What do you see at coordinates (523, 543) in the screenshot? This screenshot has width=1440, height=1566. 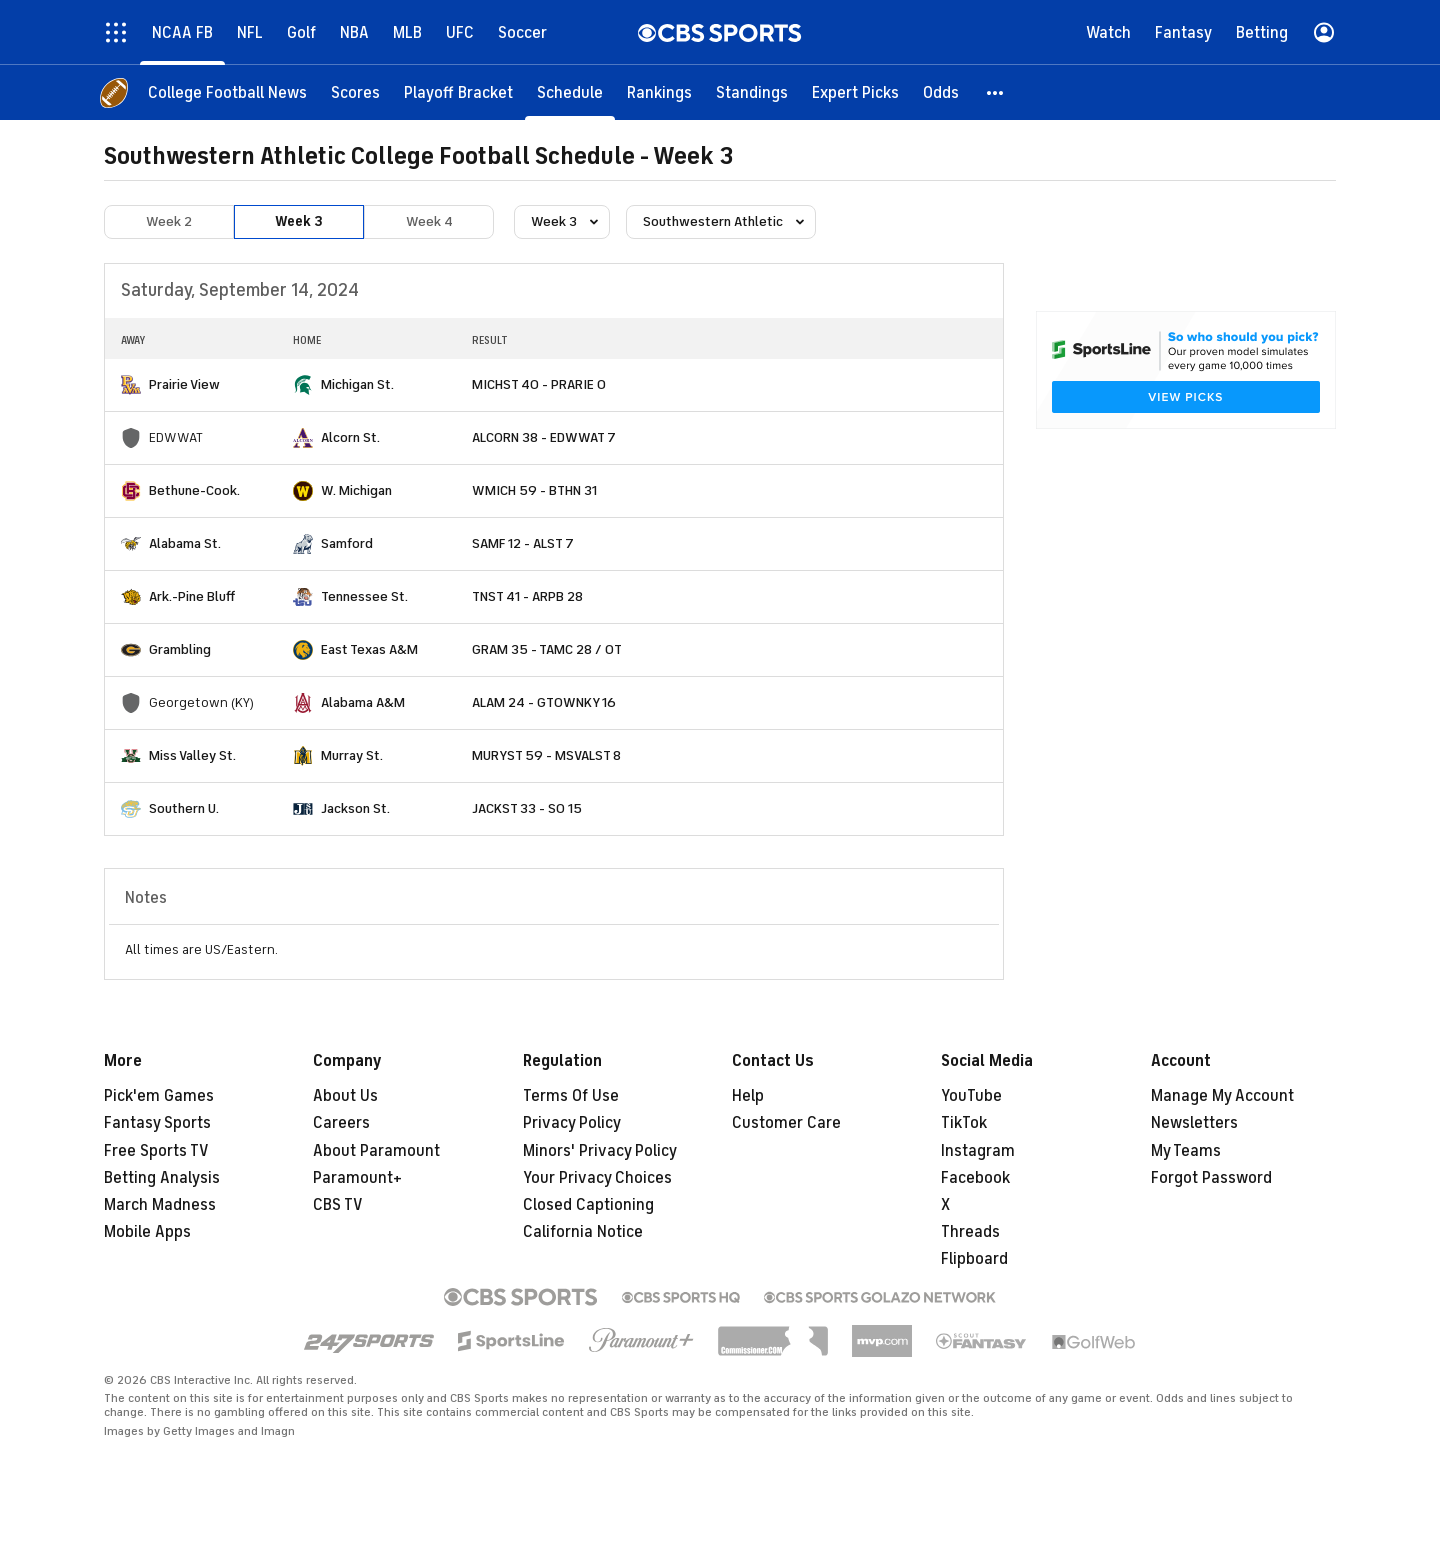 I see `SAMF 12 - ALST 7` at bounding box center [523, 543].